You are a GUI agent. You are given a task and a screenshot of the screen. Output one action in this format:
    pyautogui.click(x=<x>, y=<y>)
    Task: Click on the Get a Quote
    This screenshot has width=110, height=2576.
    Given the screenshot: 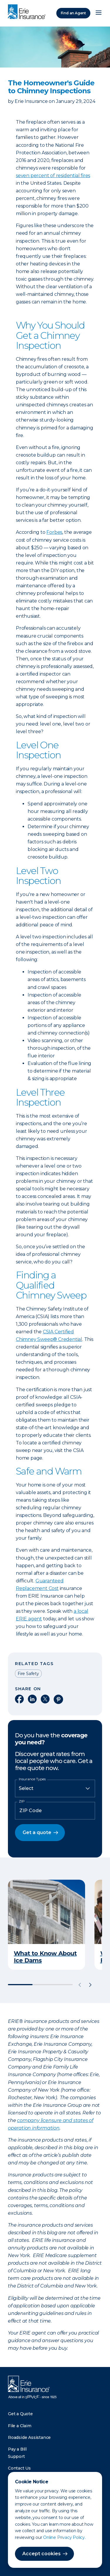 What is the action you would take?
    pyautogui.click(x=20, y=2413)
    